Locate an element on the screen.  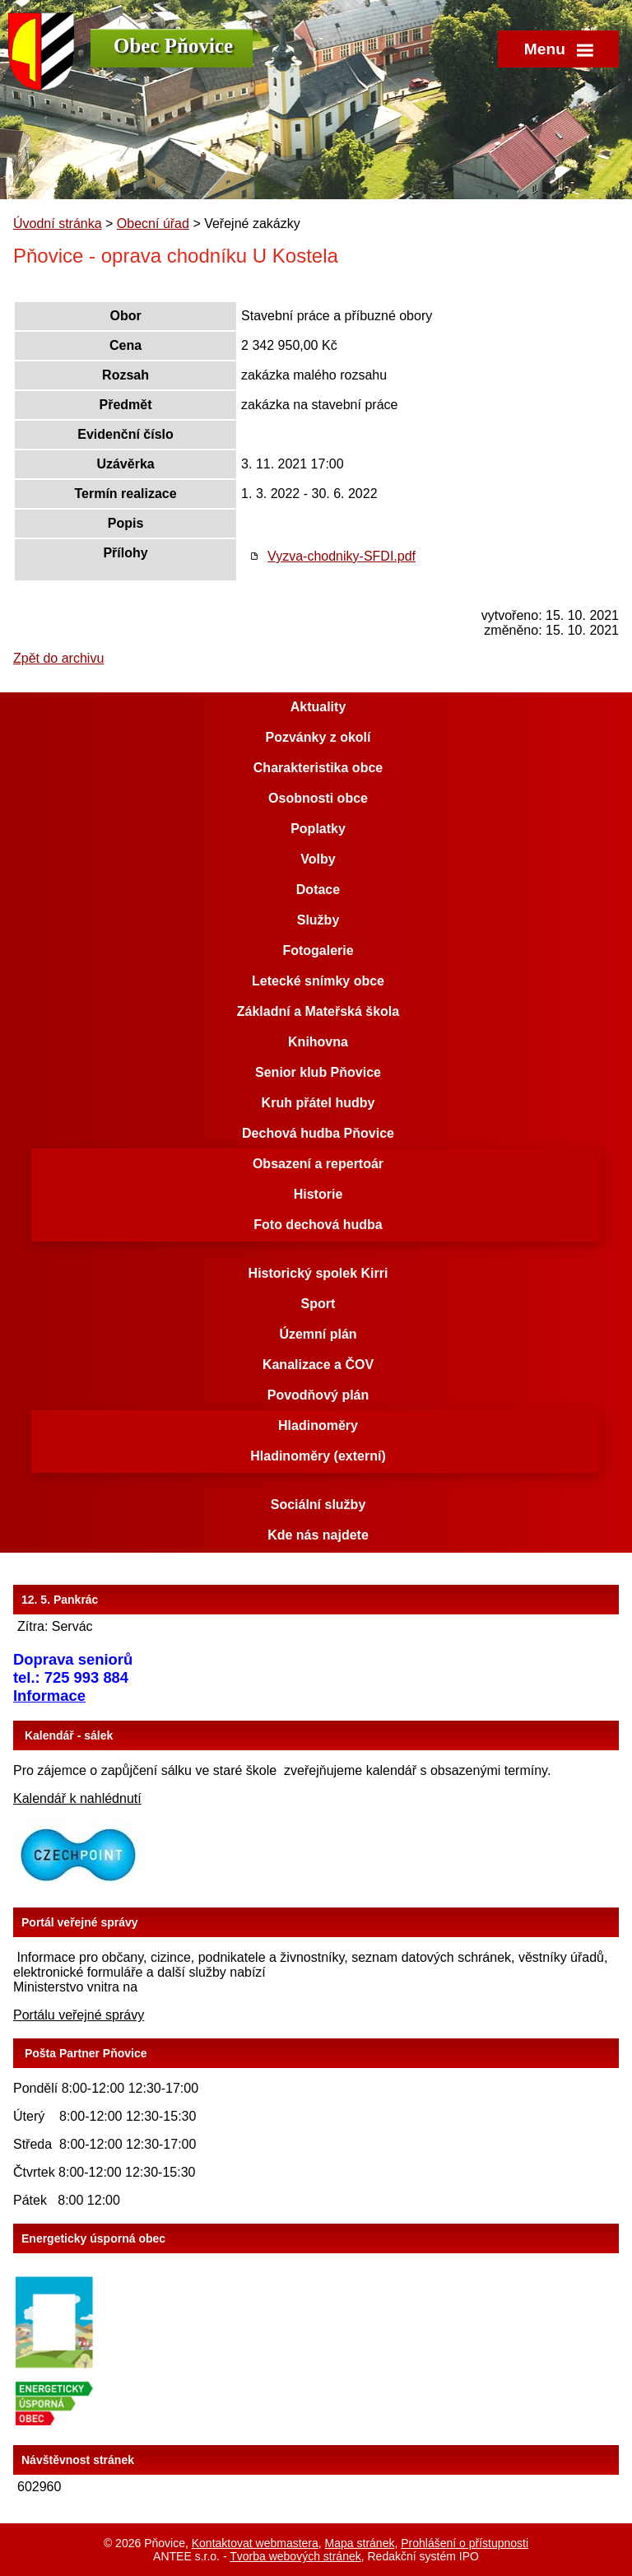
Mapa stránek is located at coordinates (360, 2543).